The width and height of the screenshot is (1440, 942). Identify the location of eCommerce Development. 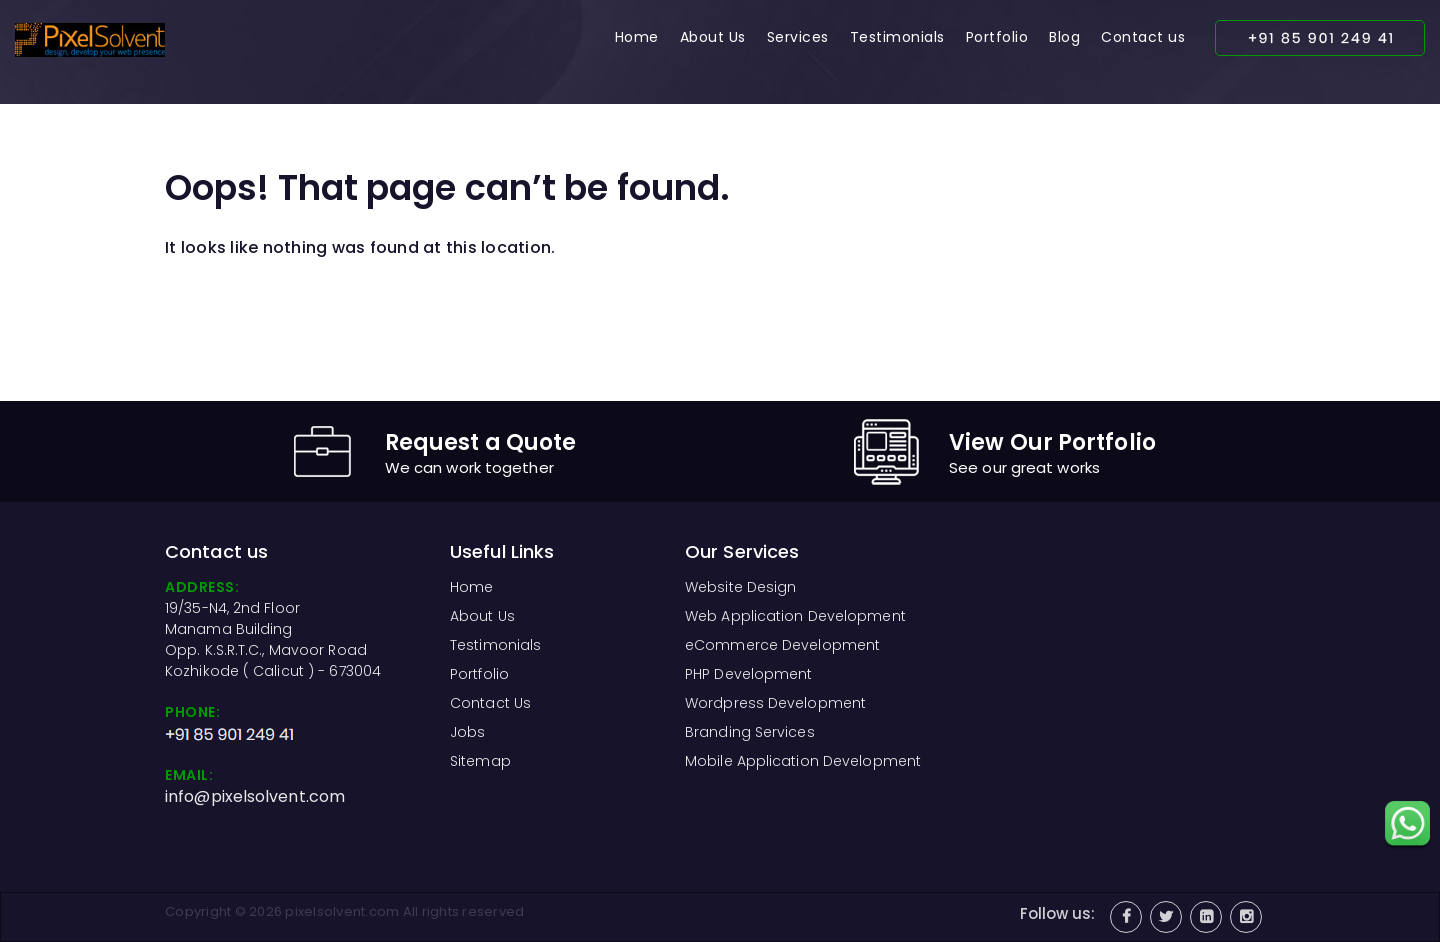
(782, 645).